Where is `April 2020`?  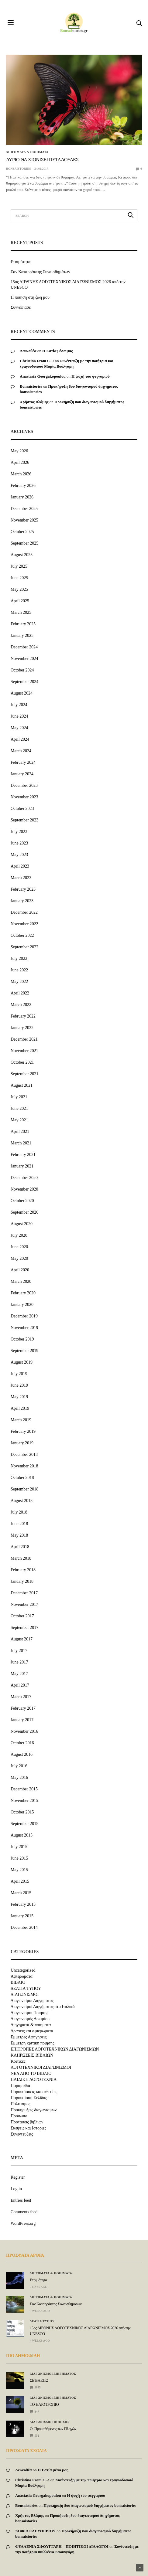
April 2020 is located at coordinates (20, 1270).